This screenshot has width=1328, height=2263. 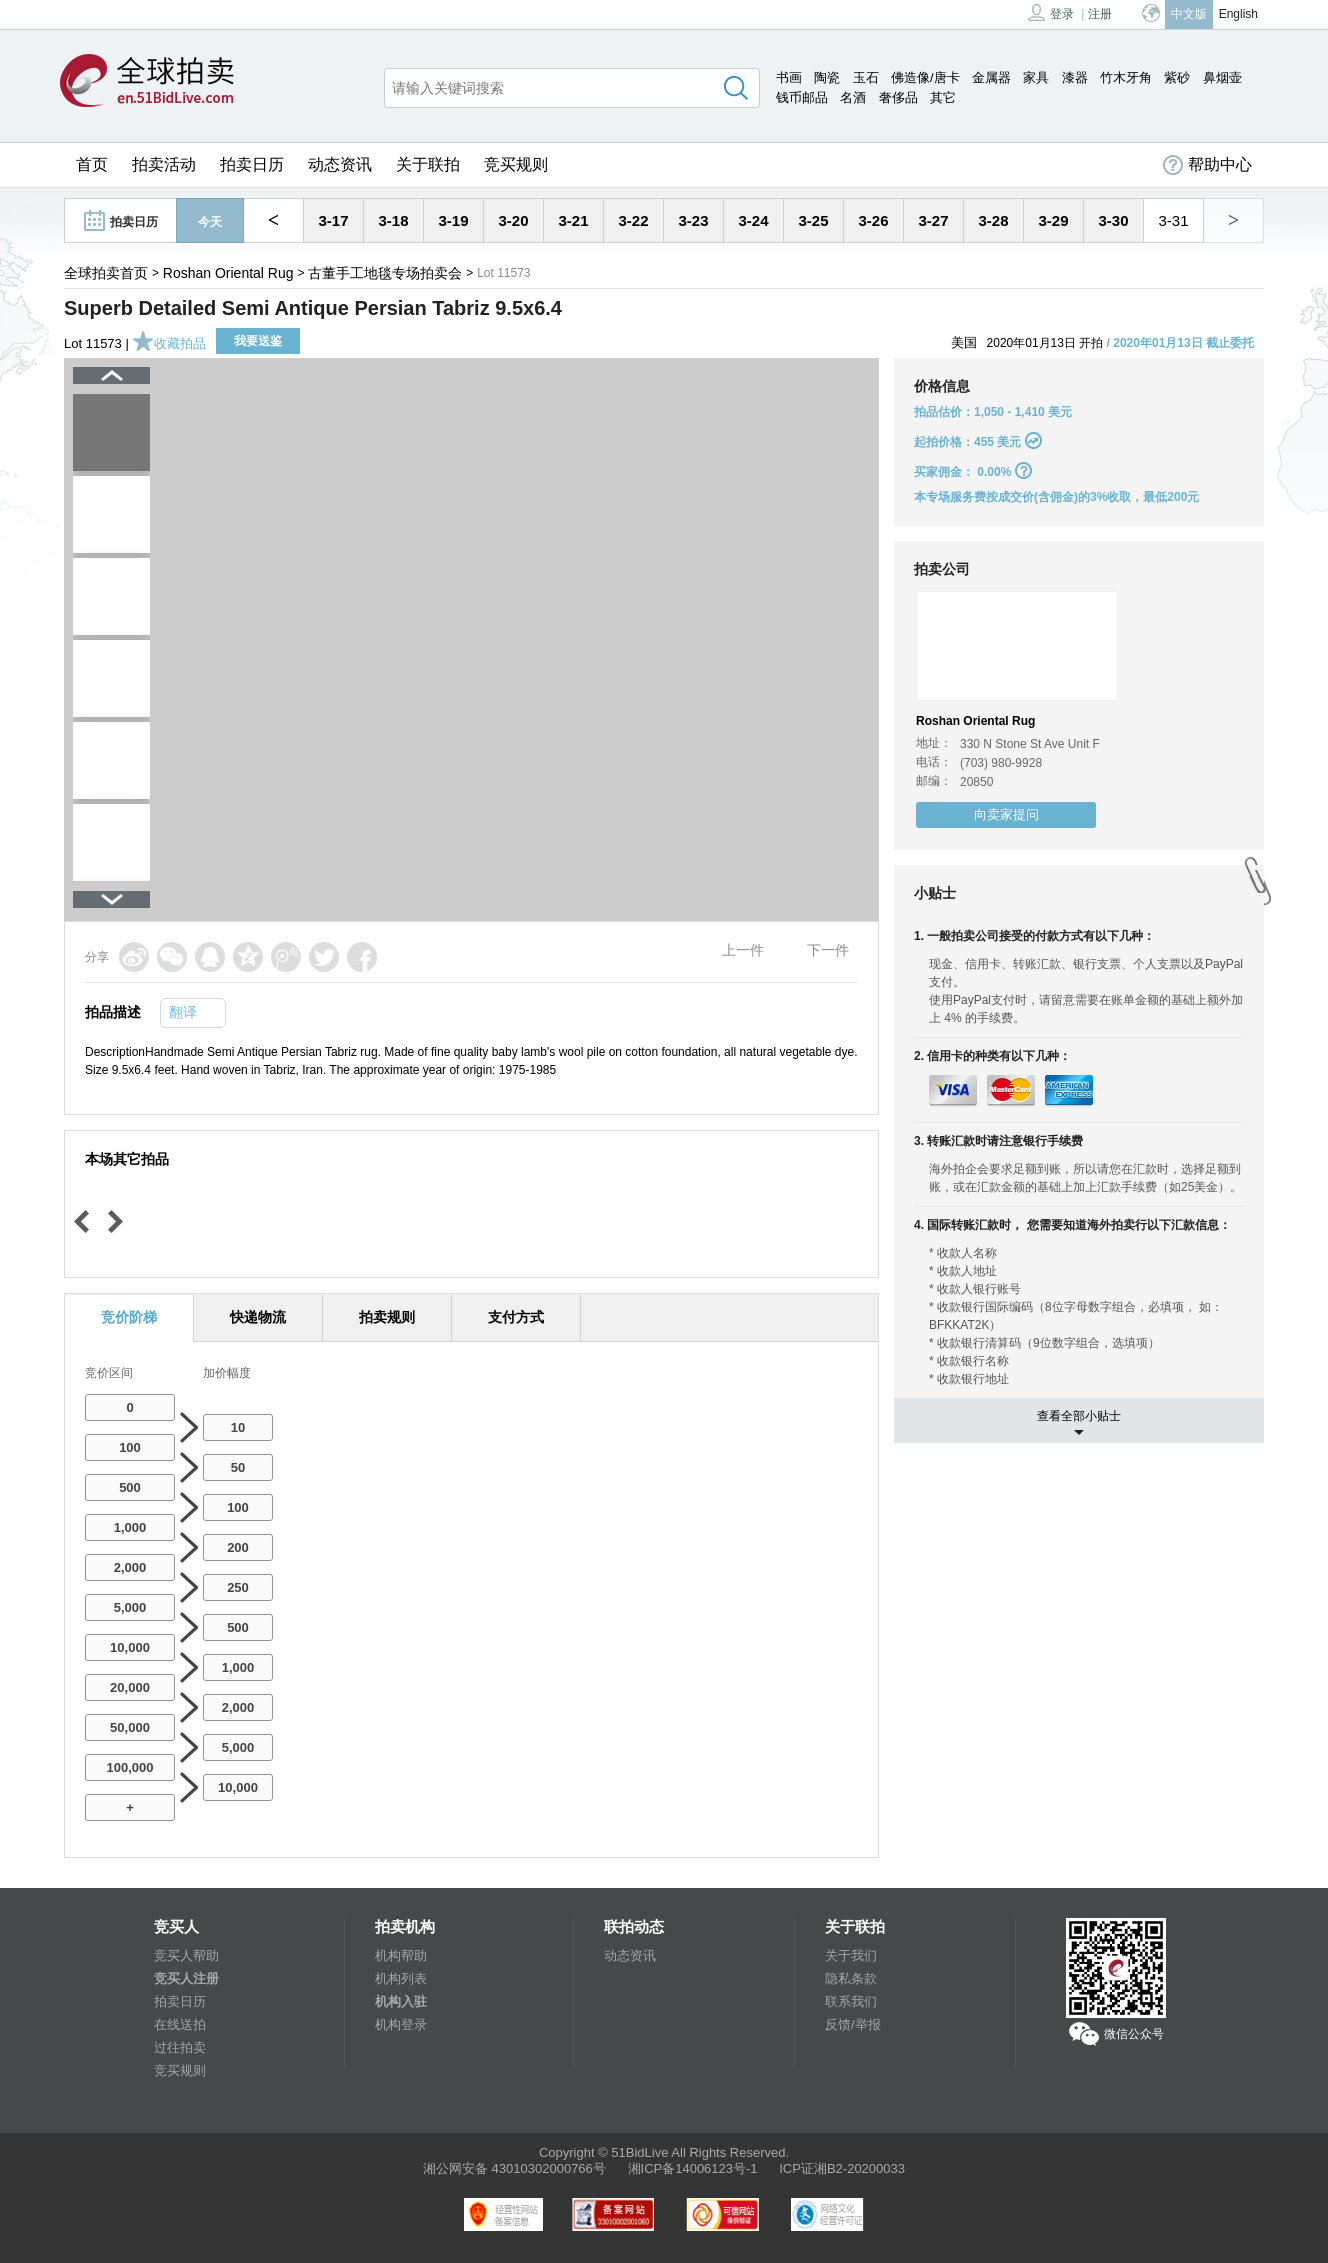 What do you see at coordinates (1051, 12) in the screenshot?
I see `登录` at bounding box center [1051, 12].